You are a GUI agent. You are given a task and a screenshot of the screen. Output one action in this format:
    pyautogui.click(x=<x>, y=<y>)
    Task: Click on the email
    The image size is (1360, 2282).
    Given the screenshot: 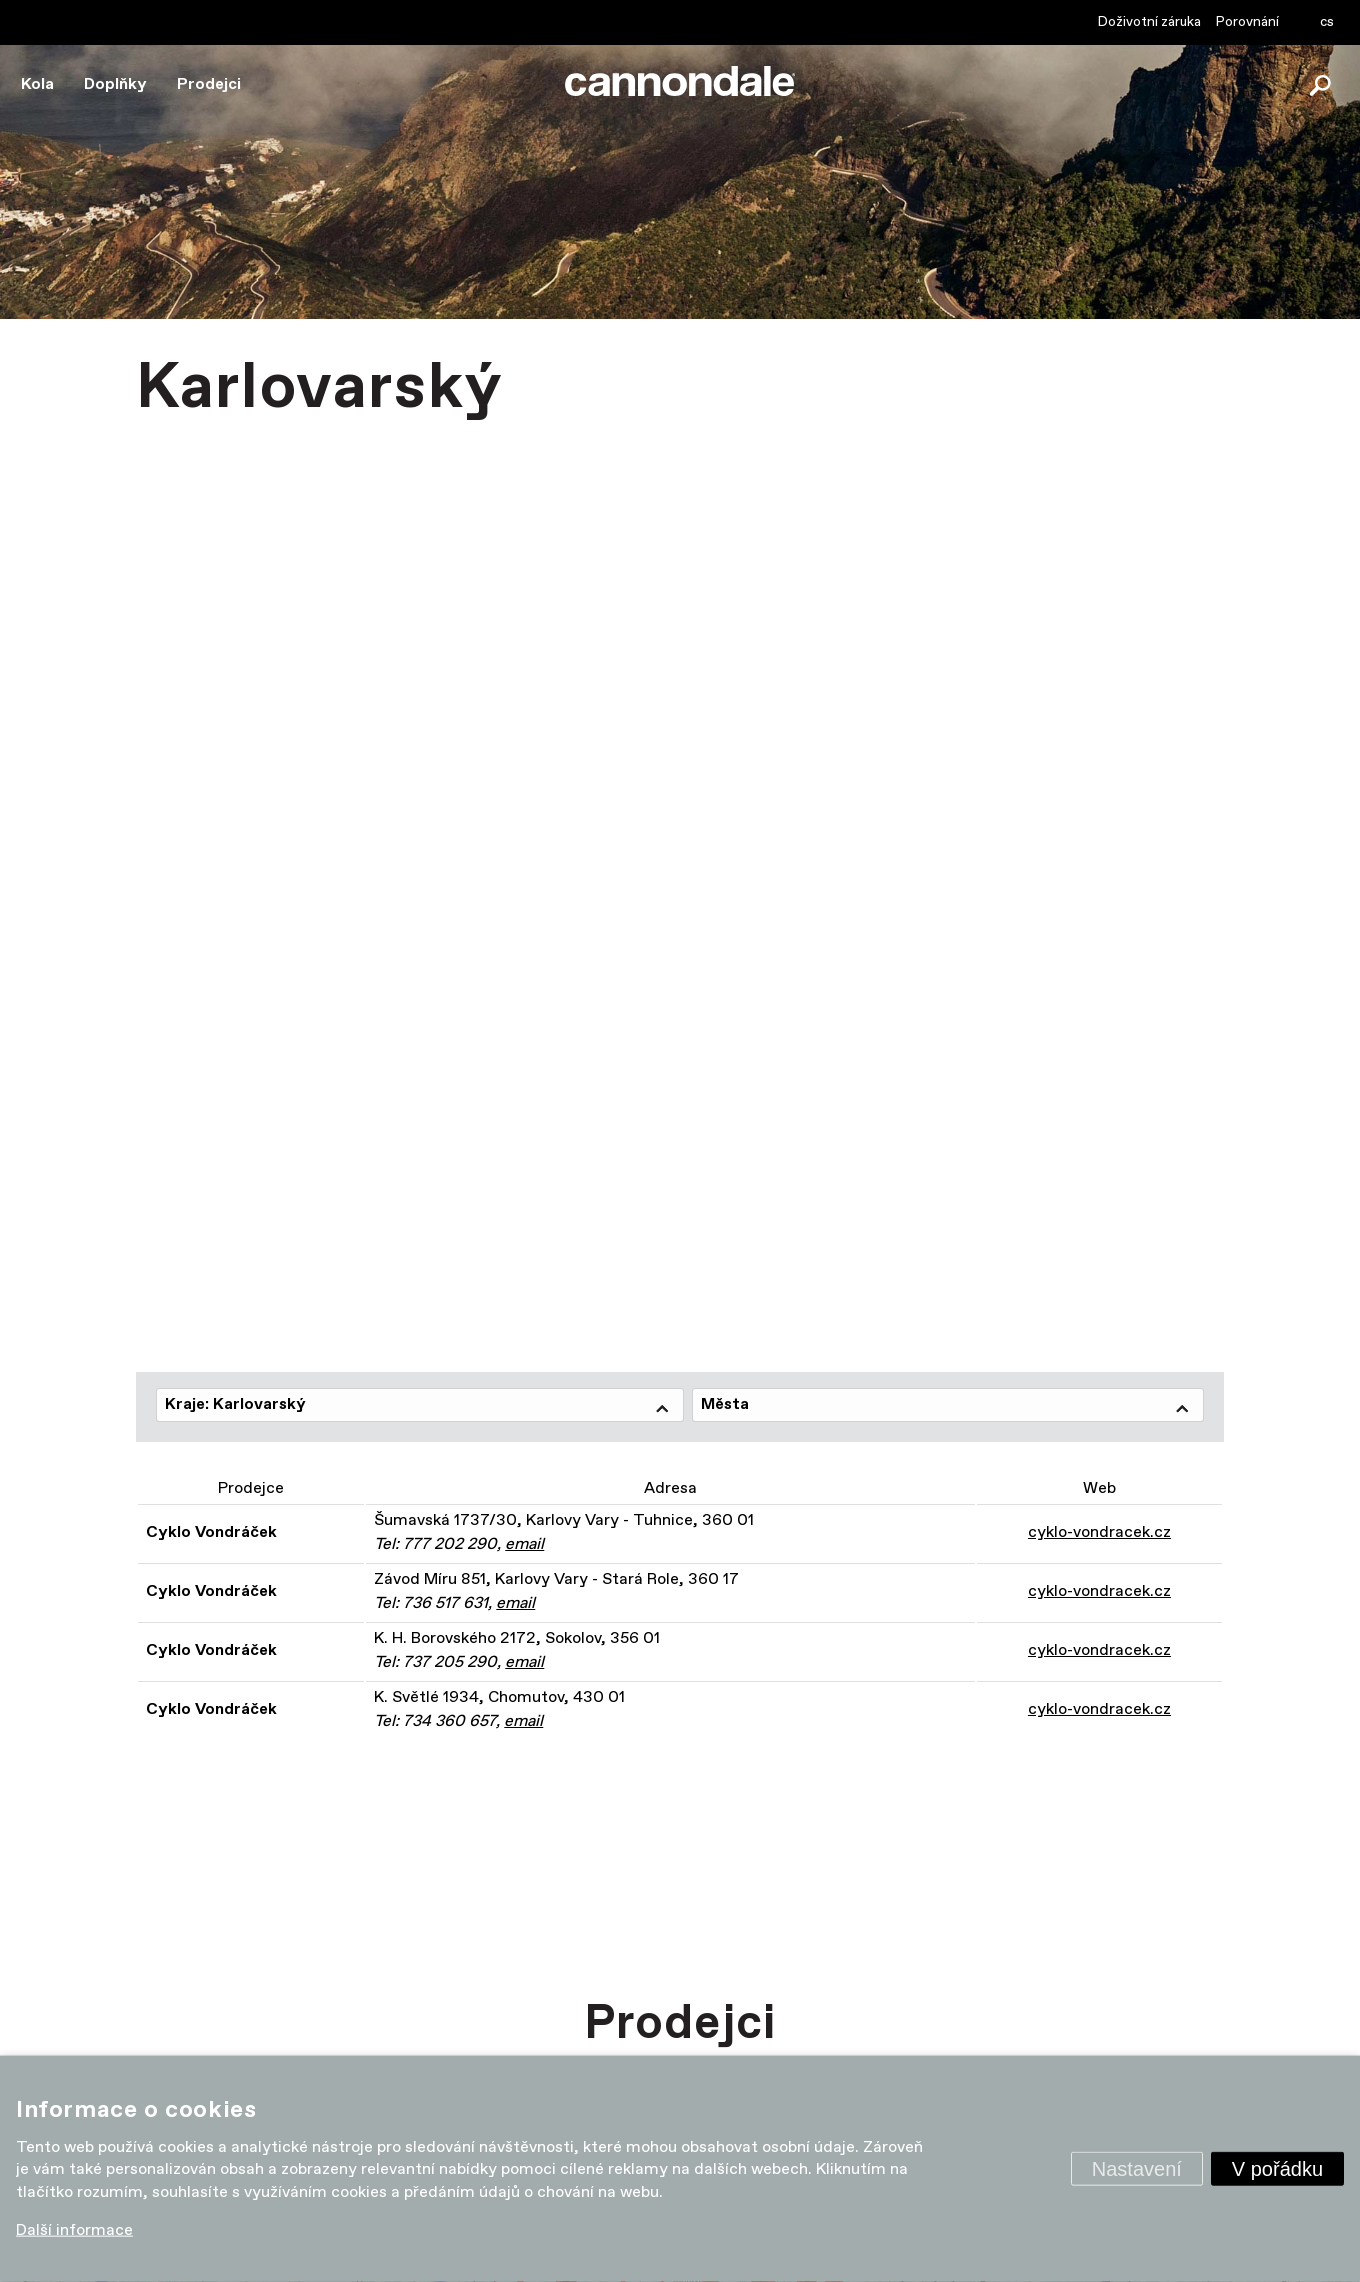 What is the action you would take?
    pyautogui.click(x=524, y=1544)
    